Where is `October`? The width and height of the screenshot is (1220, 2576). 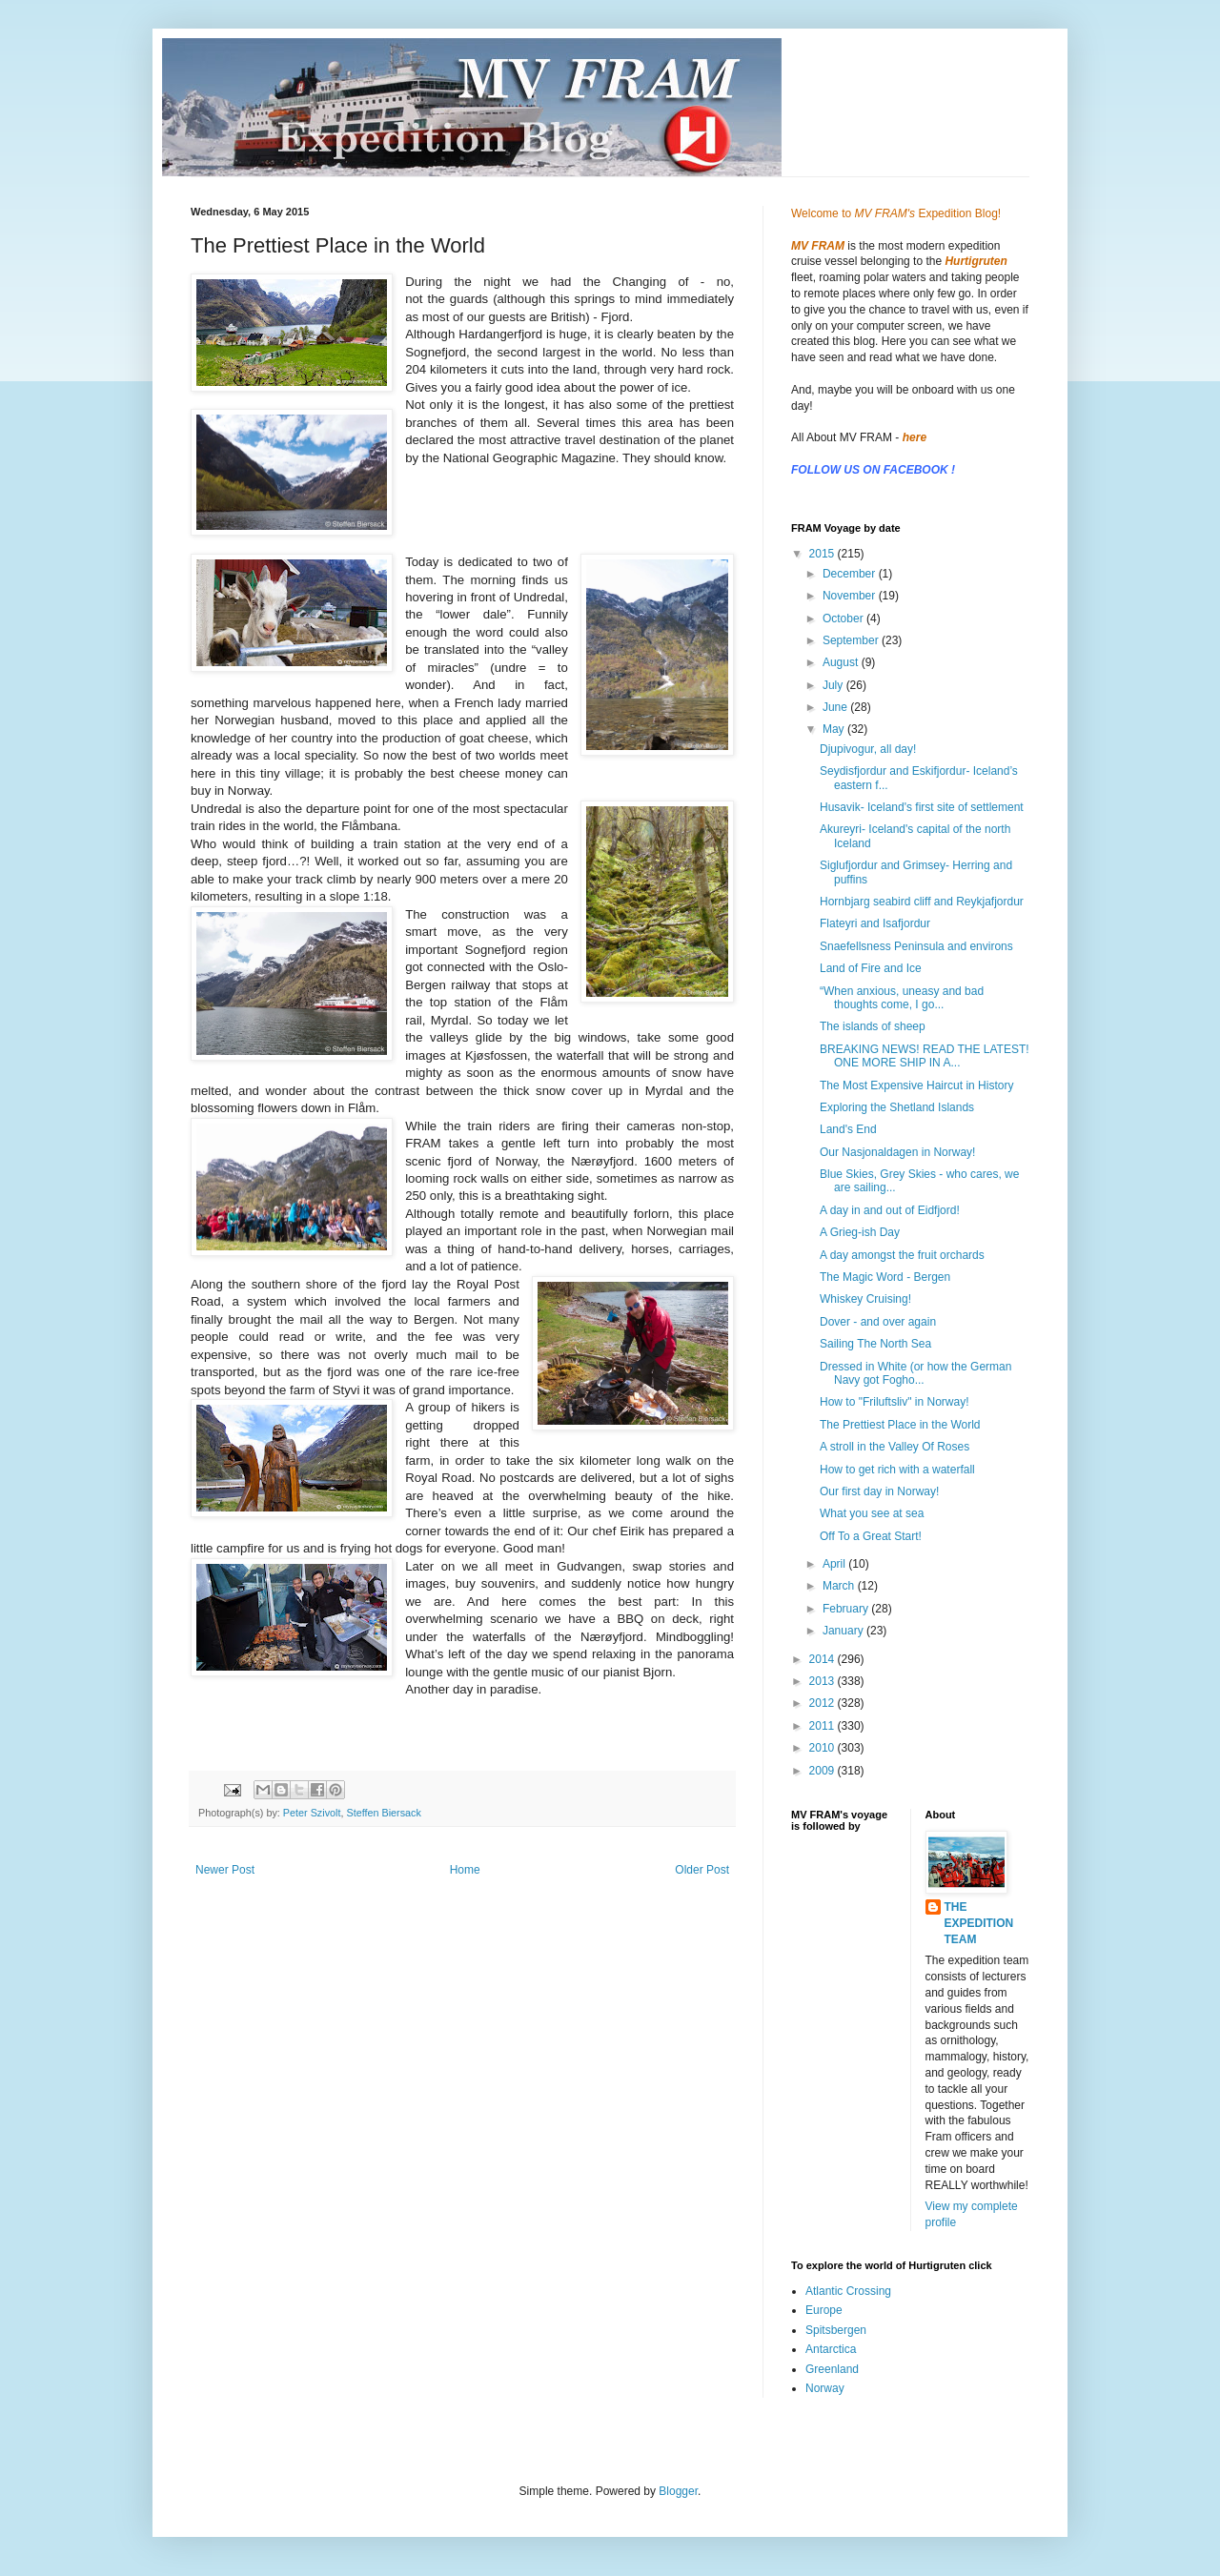 October is located at coordinates (844, 618).